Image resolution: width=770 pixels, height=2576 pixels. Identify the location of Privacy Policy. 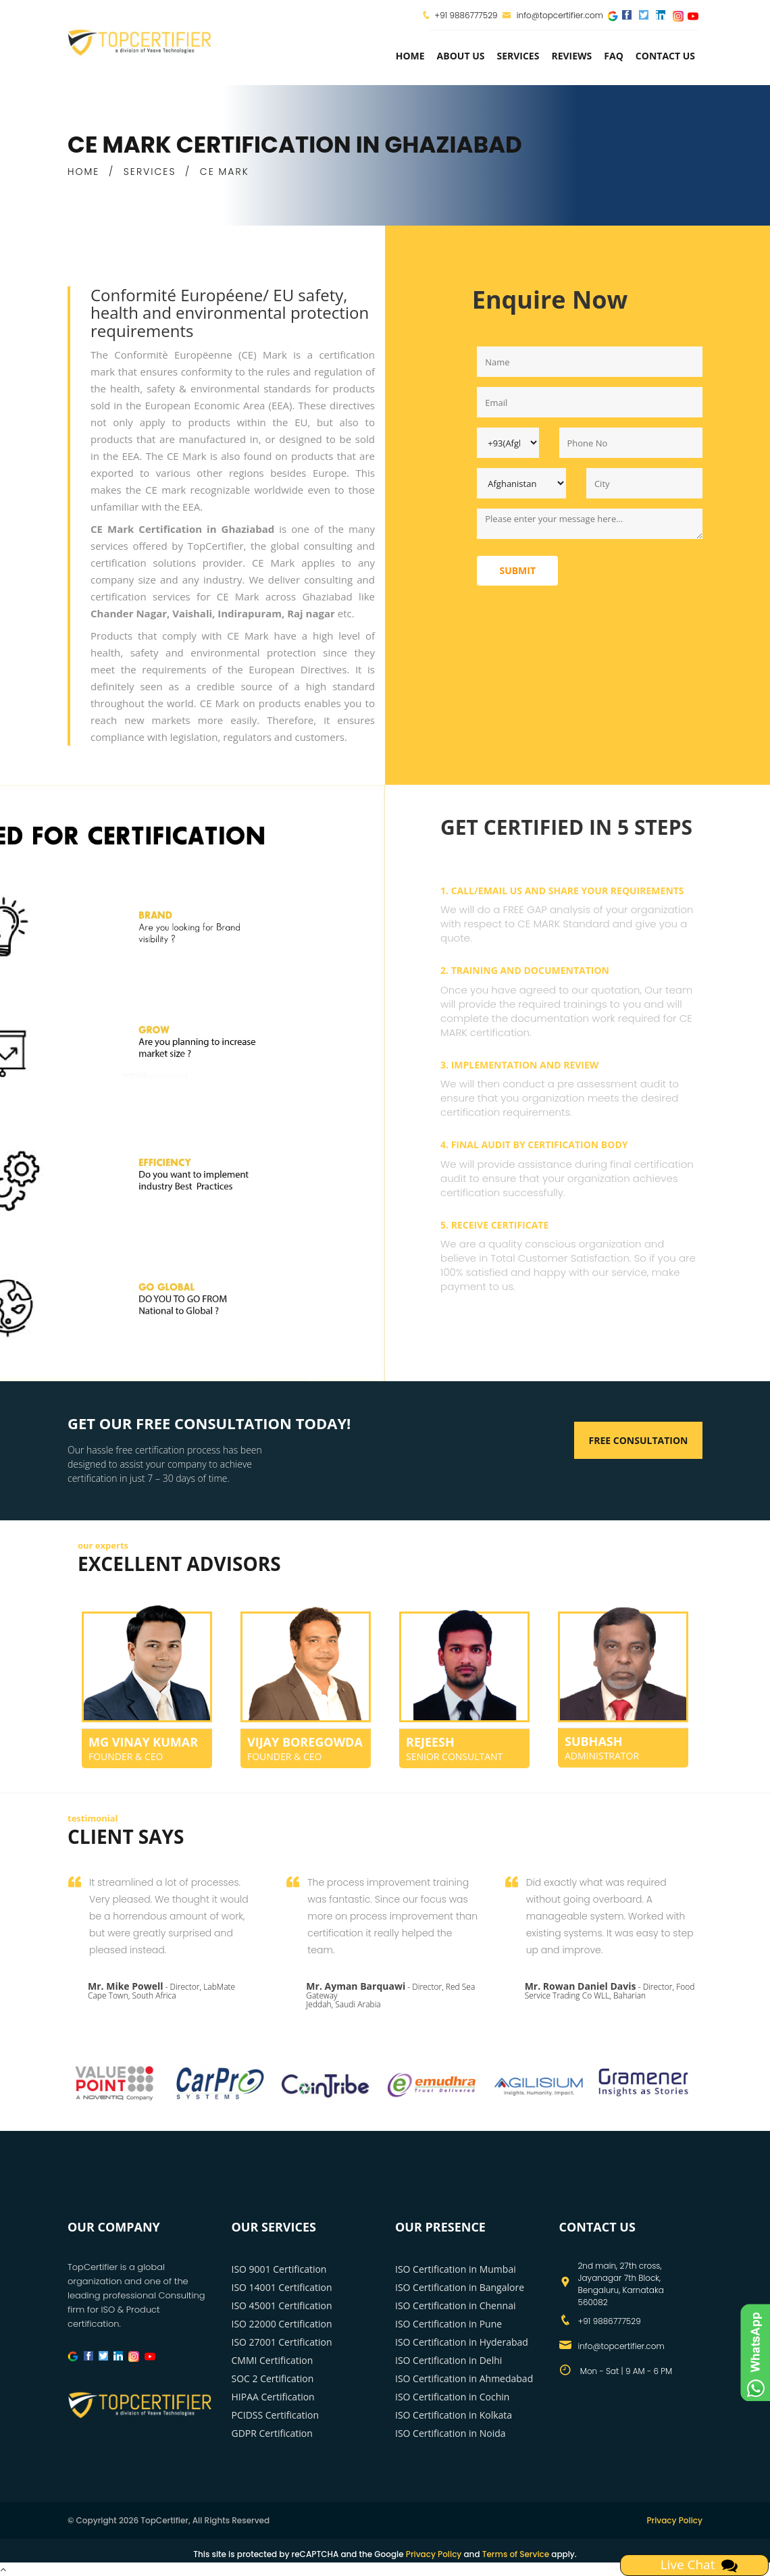
(674, 2520).